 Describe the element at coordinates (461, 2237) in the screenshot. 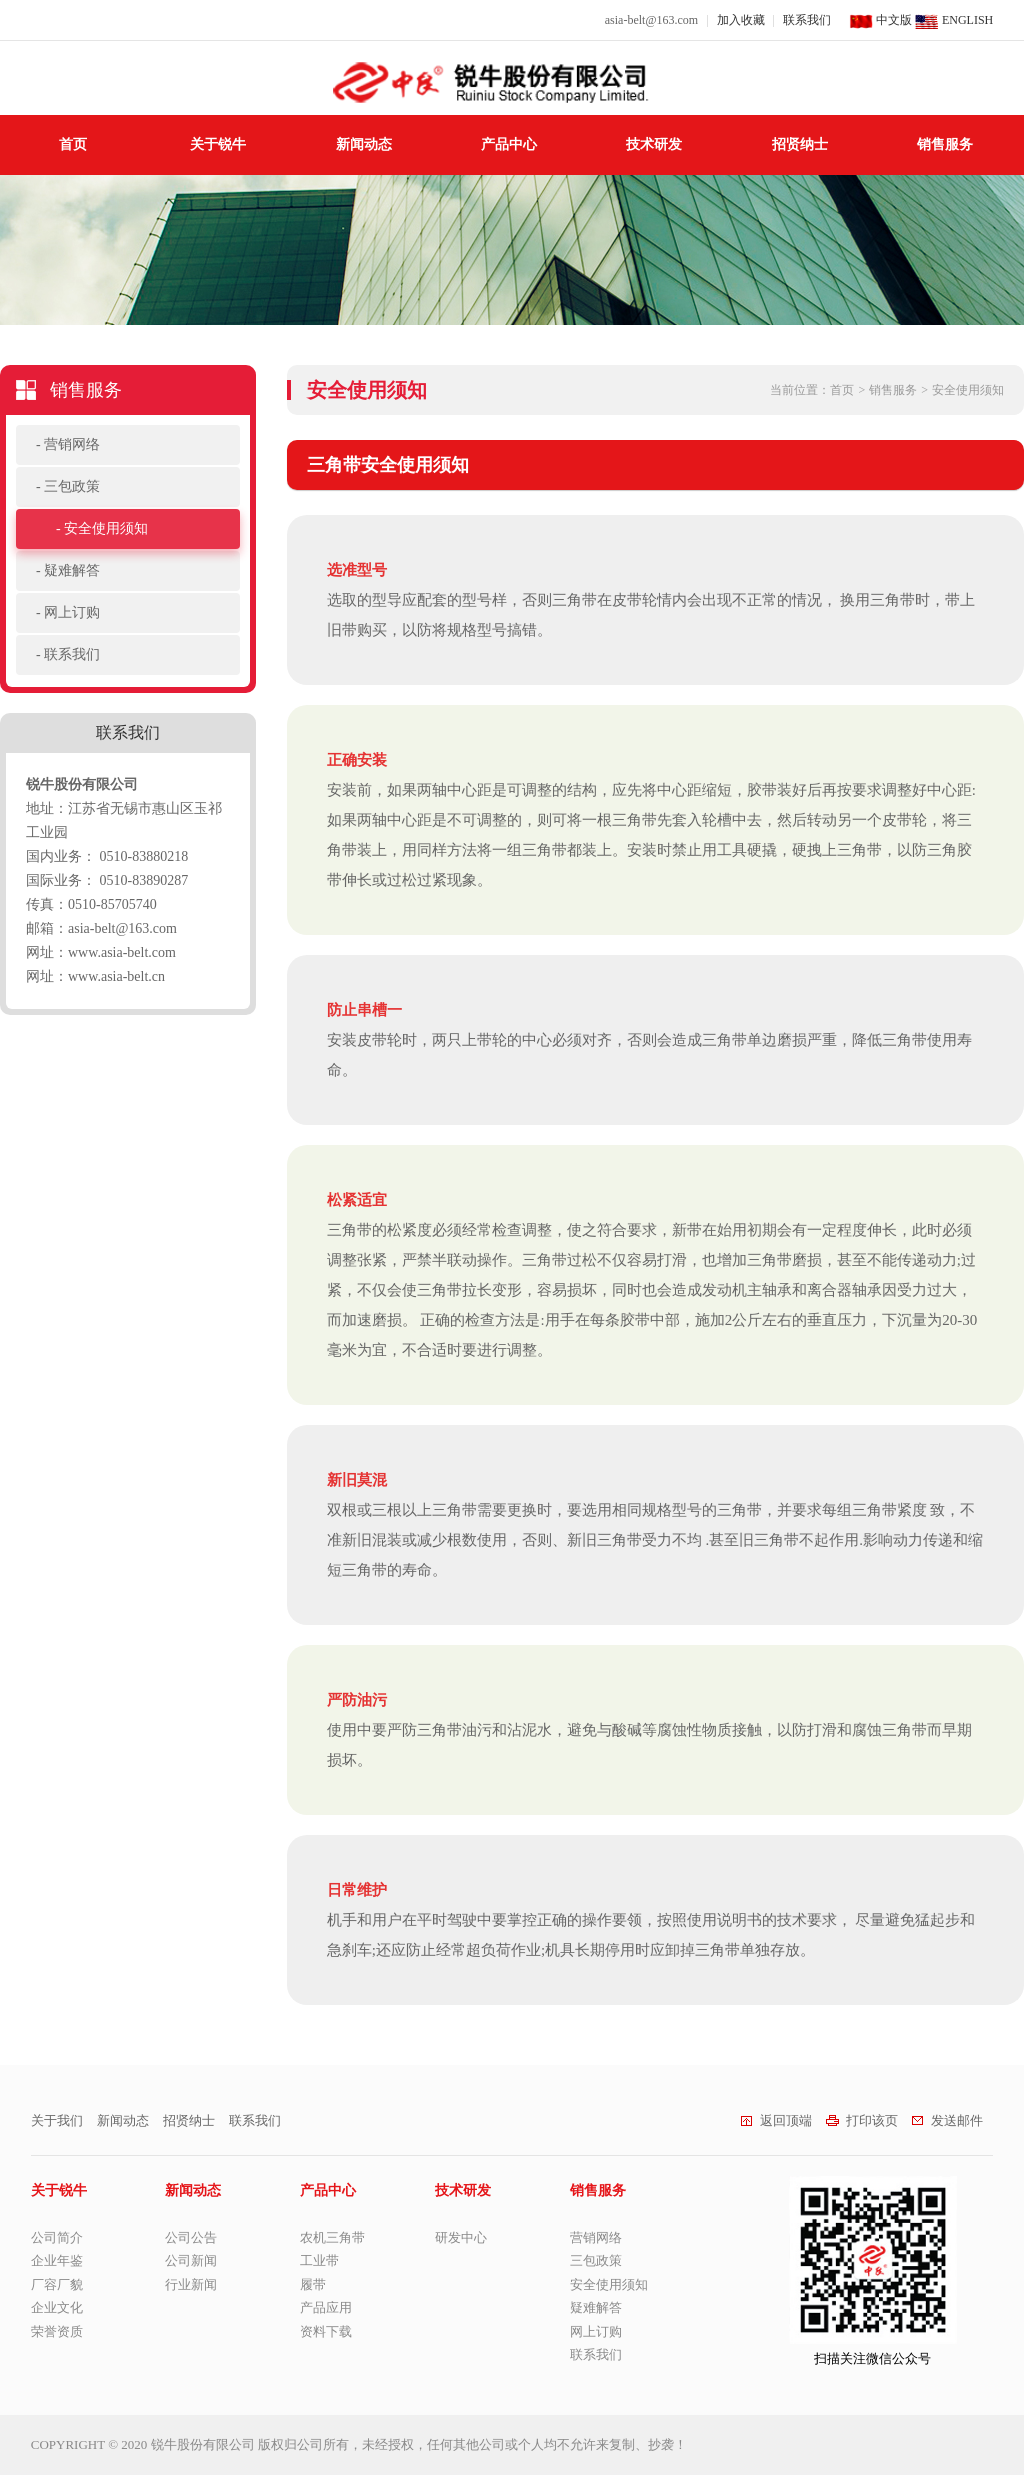

I see `研发中心` at that location.